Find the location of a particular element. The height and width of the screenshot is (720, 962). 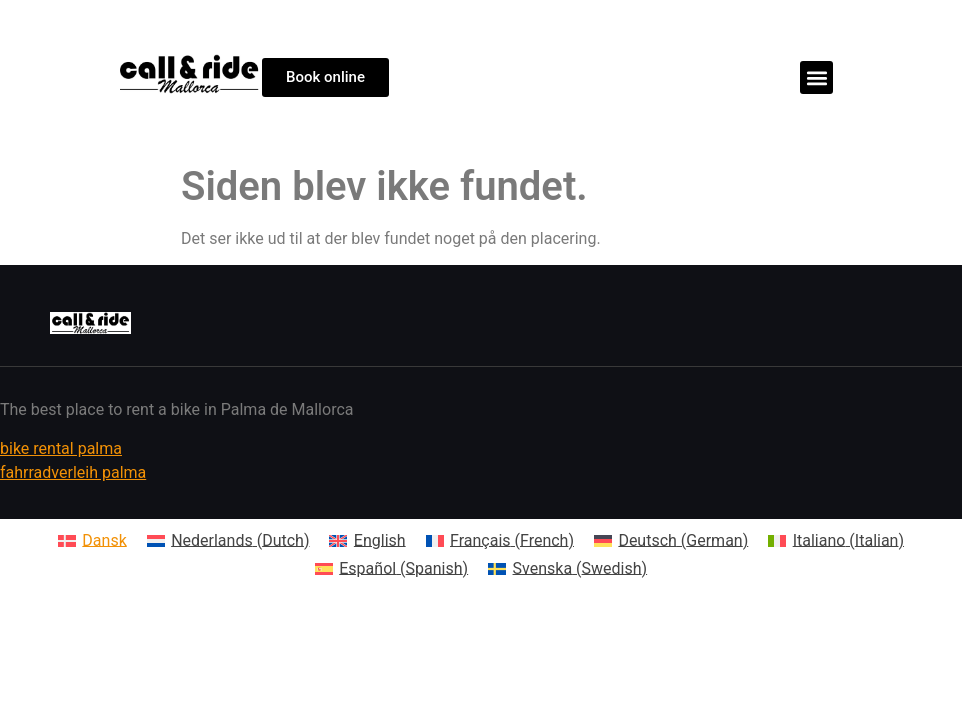

bike rental palma is located at coordinates (61, 448).